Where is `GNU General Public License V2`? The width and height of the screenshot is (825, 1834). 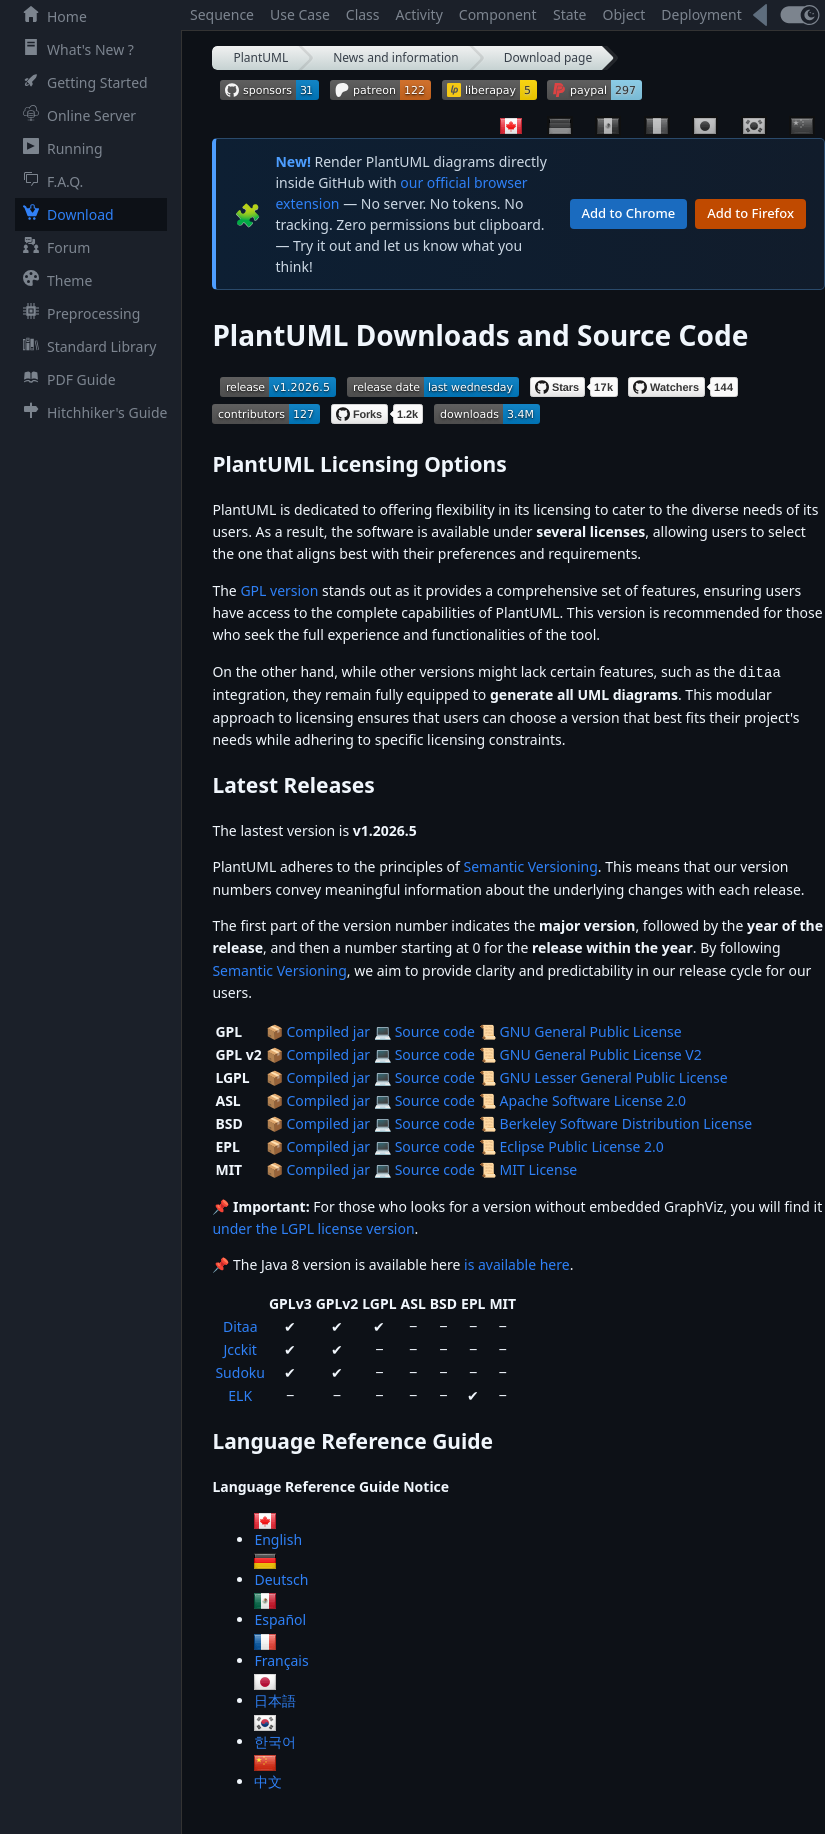
GNU General Public License V2 is located at coordinates (601, 1053).